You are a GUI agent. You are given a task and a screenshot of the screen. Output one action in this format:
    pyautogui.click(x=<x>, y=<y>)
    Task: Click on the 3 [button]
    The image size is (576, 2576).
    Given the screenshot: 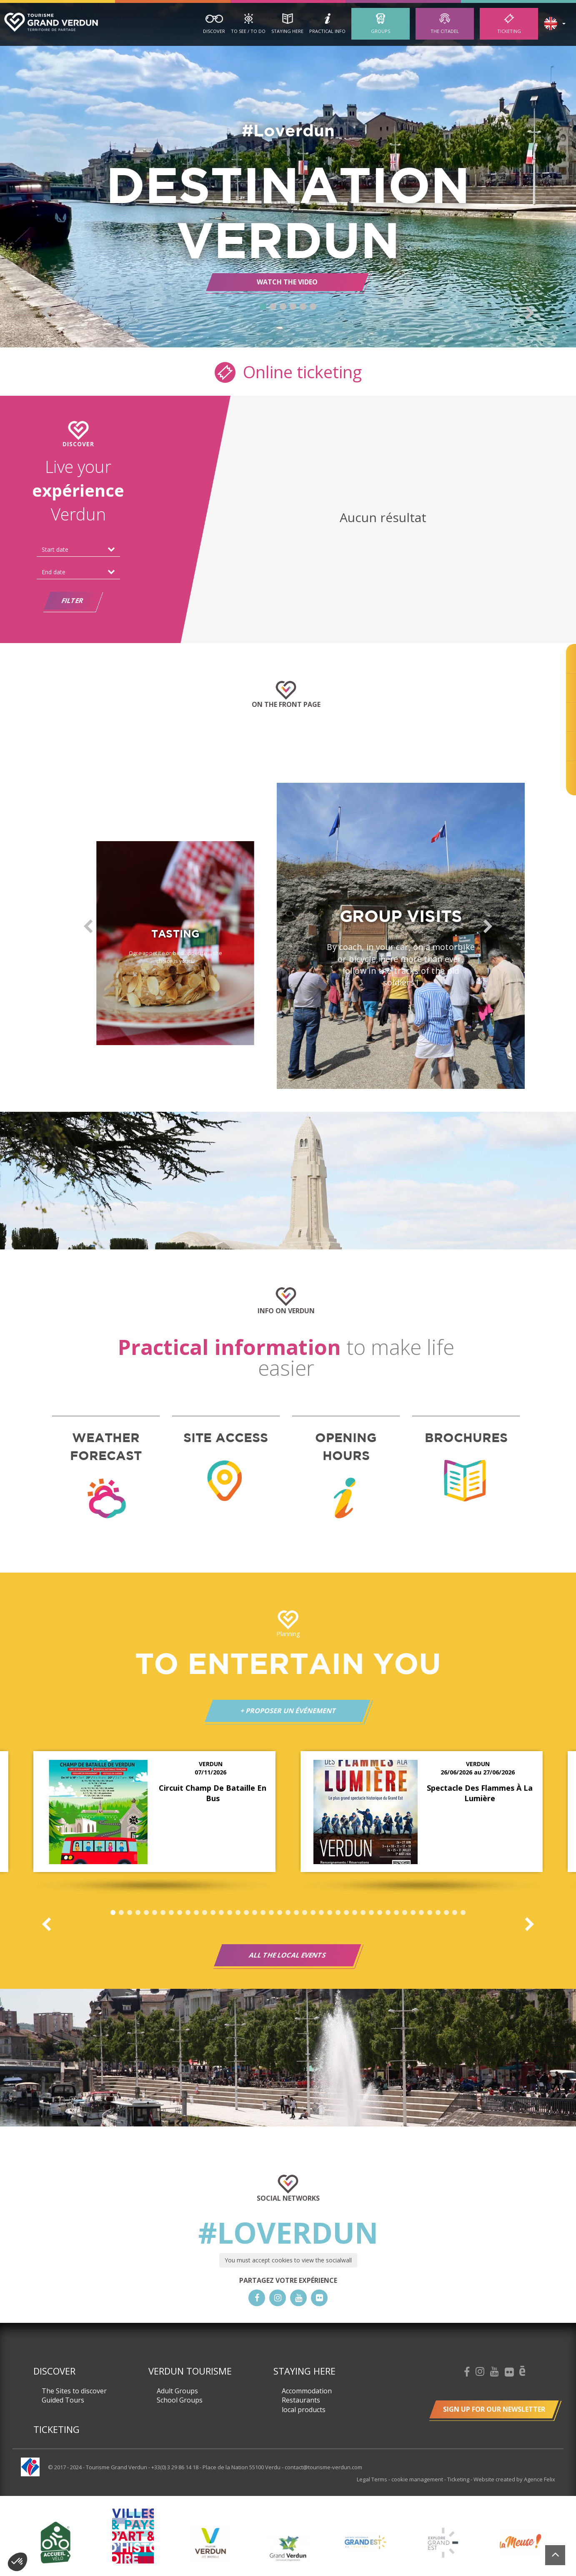 What is the action you would take?
    pyautogui.click(x=283, y=306)
    